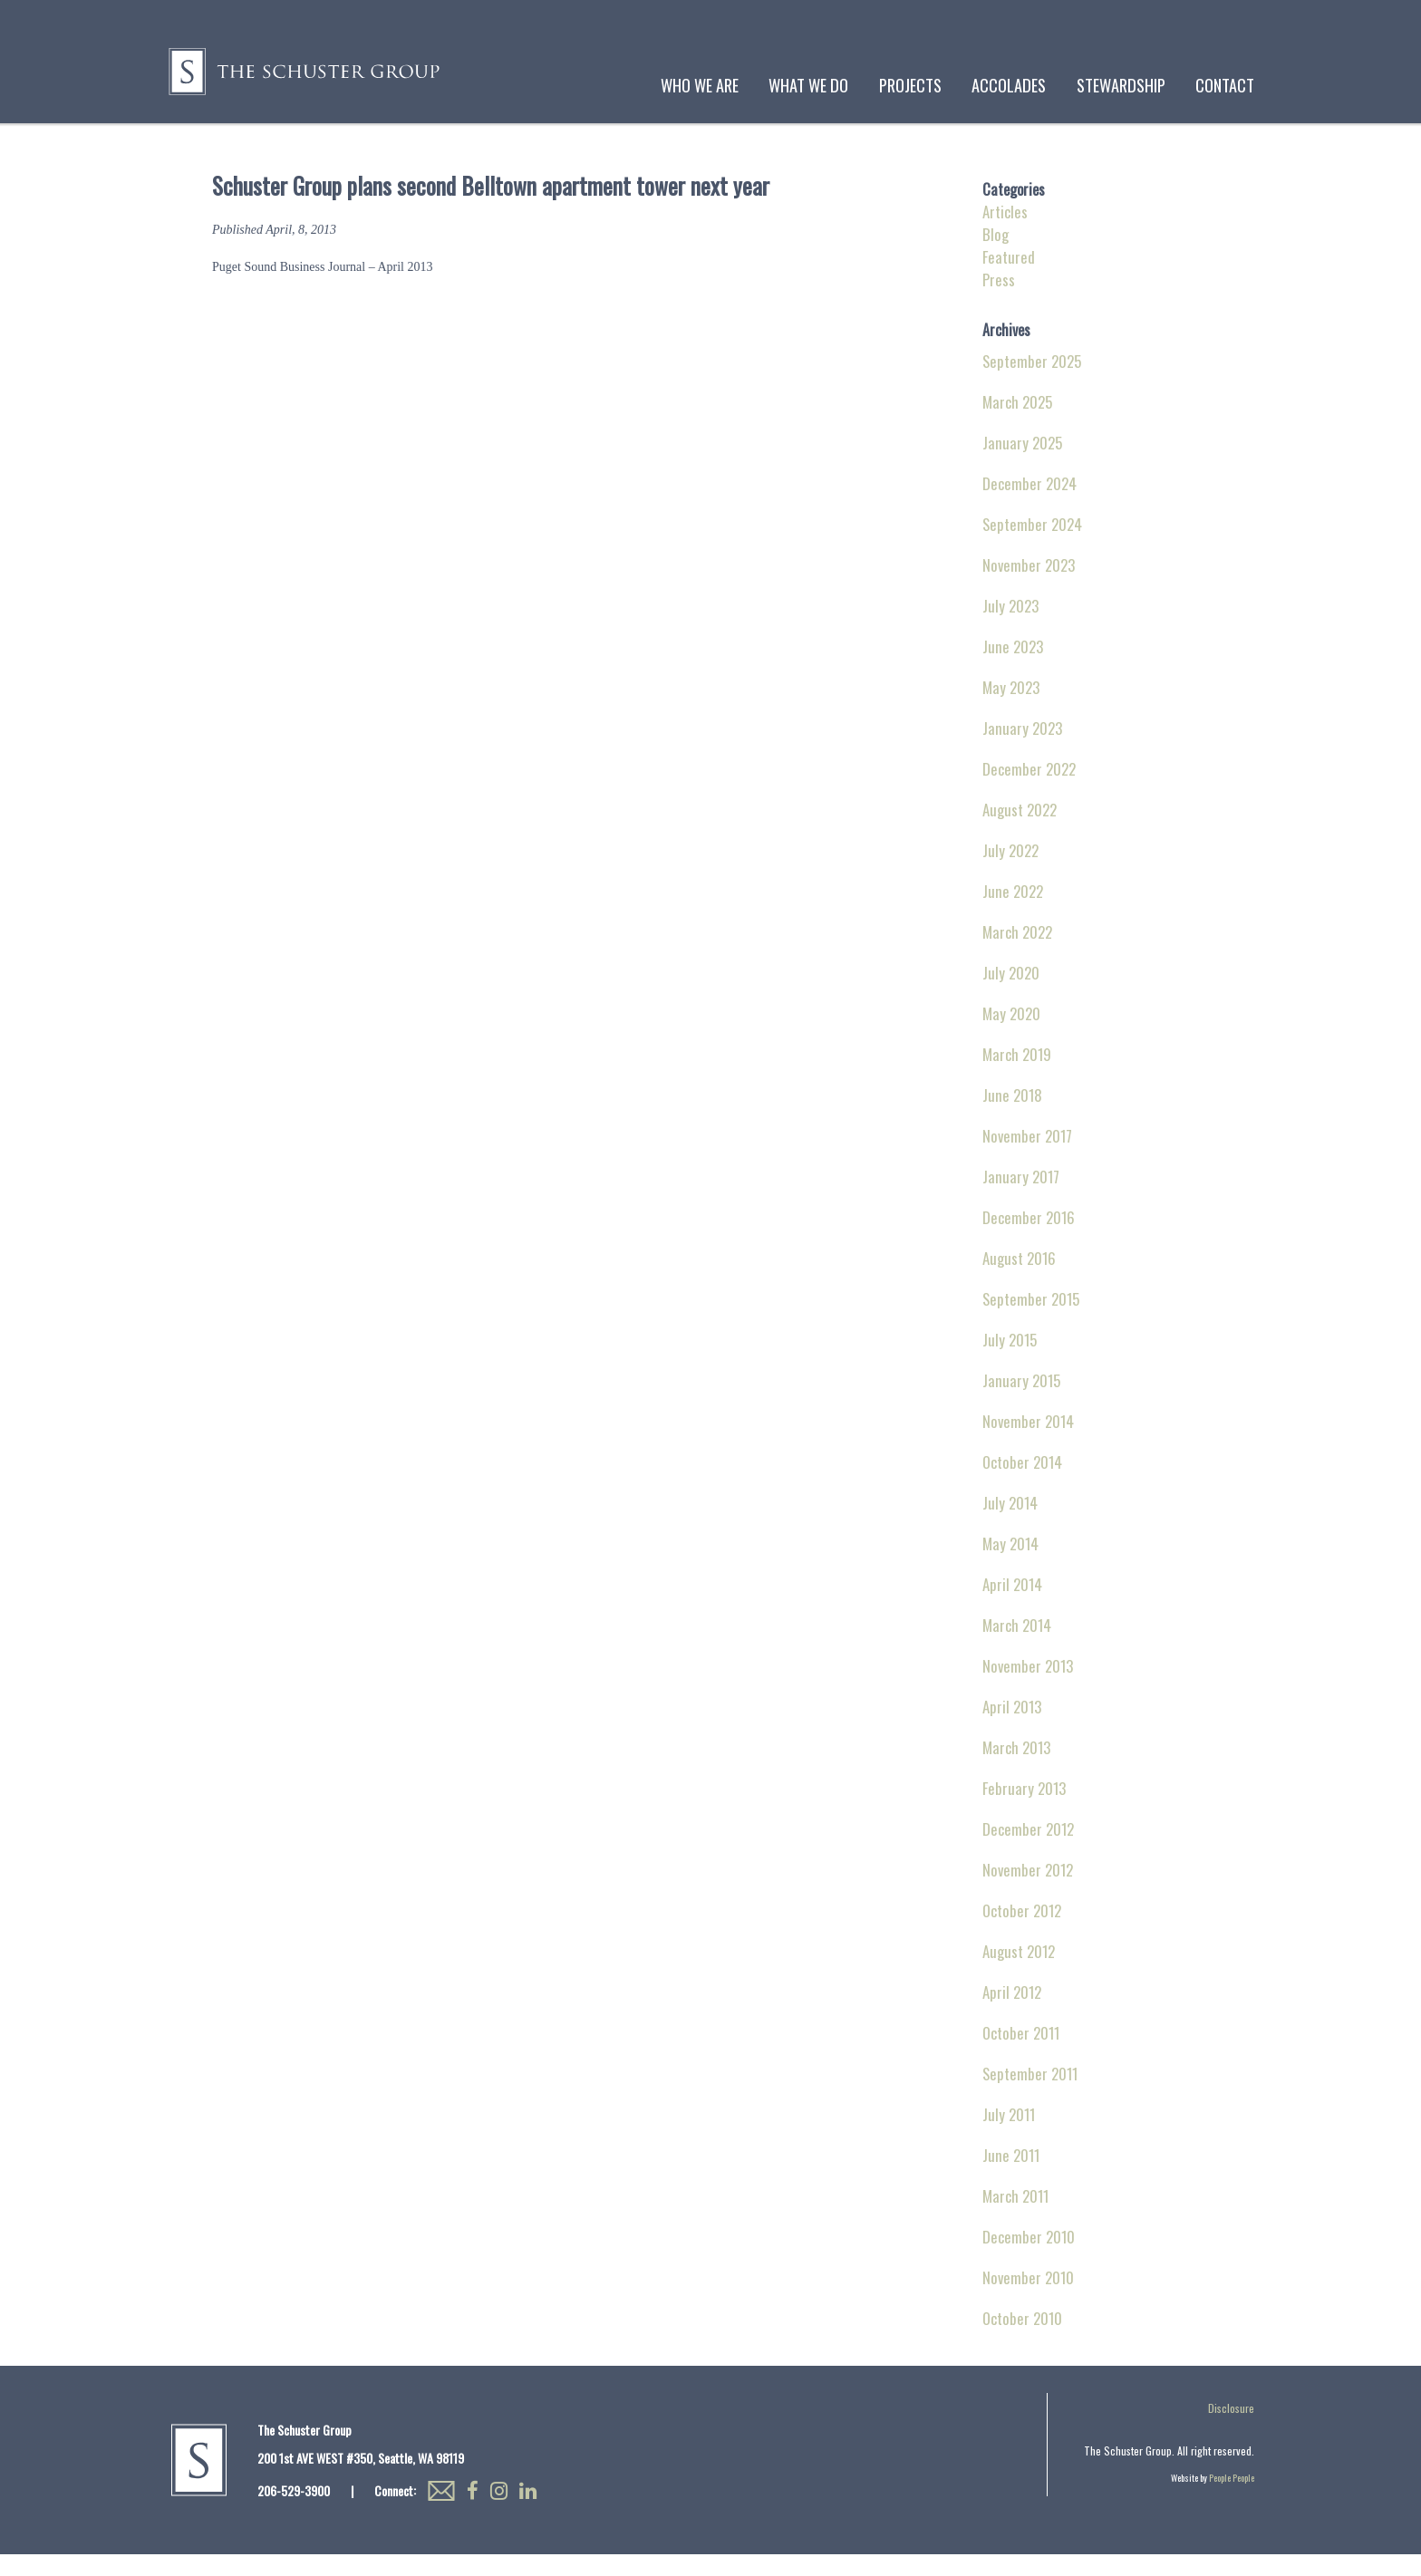  Describe the element at coordinates (1224, 84) in the screenshot. I see `Contact` at that location.